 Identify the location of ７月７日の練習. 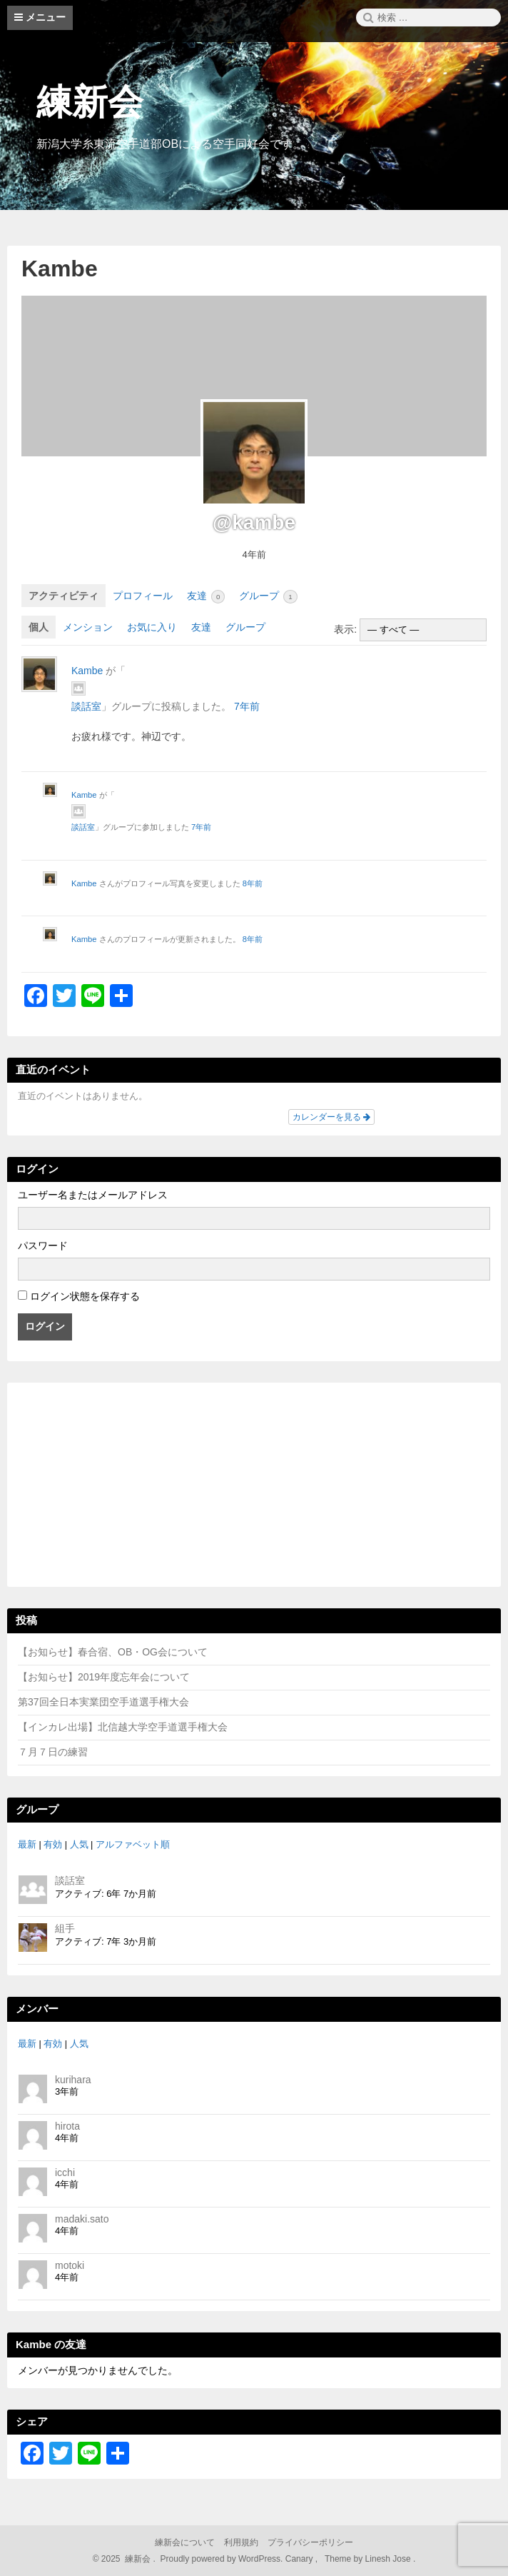
(53, 1752).